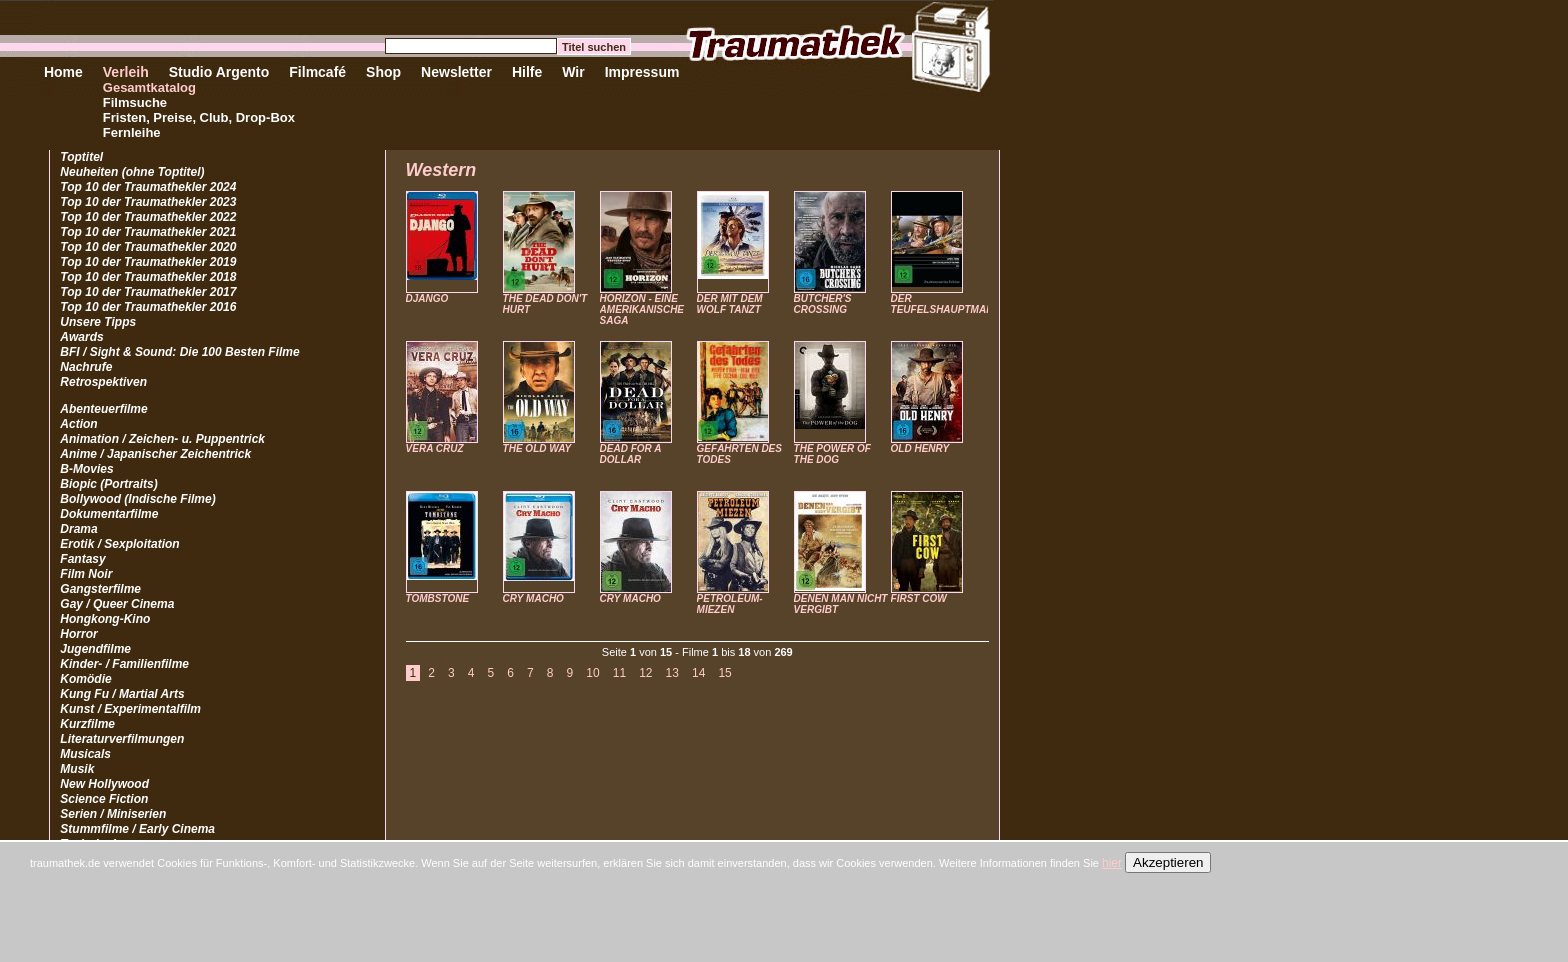 The image size is (1568, 962). I want to click on Wir, so click(573, 72).